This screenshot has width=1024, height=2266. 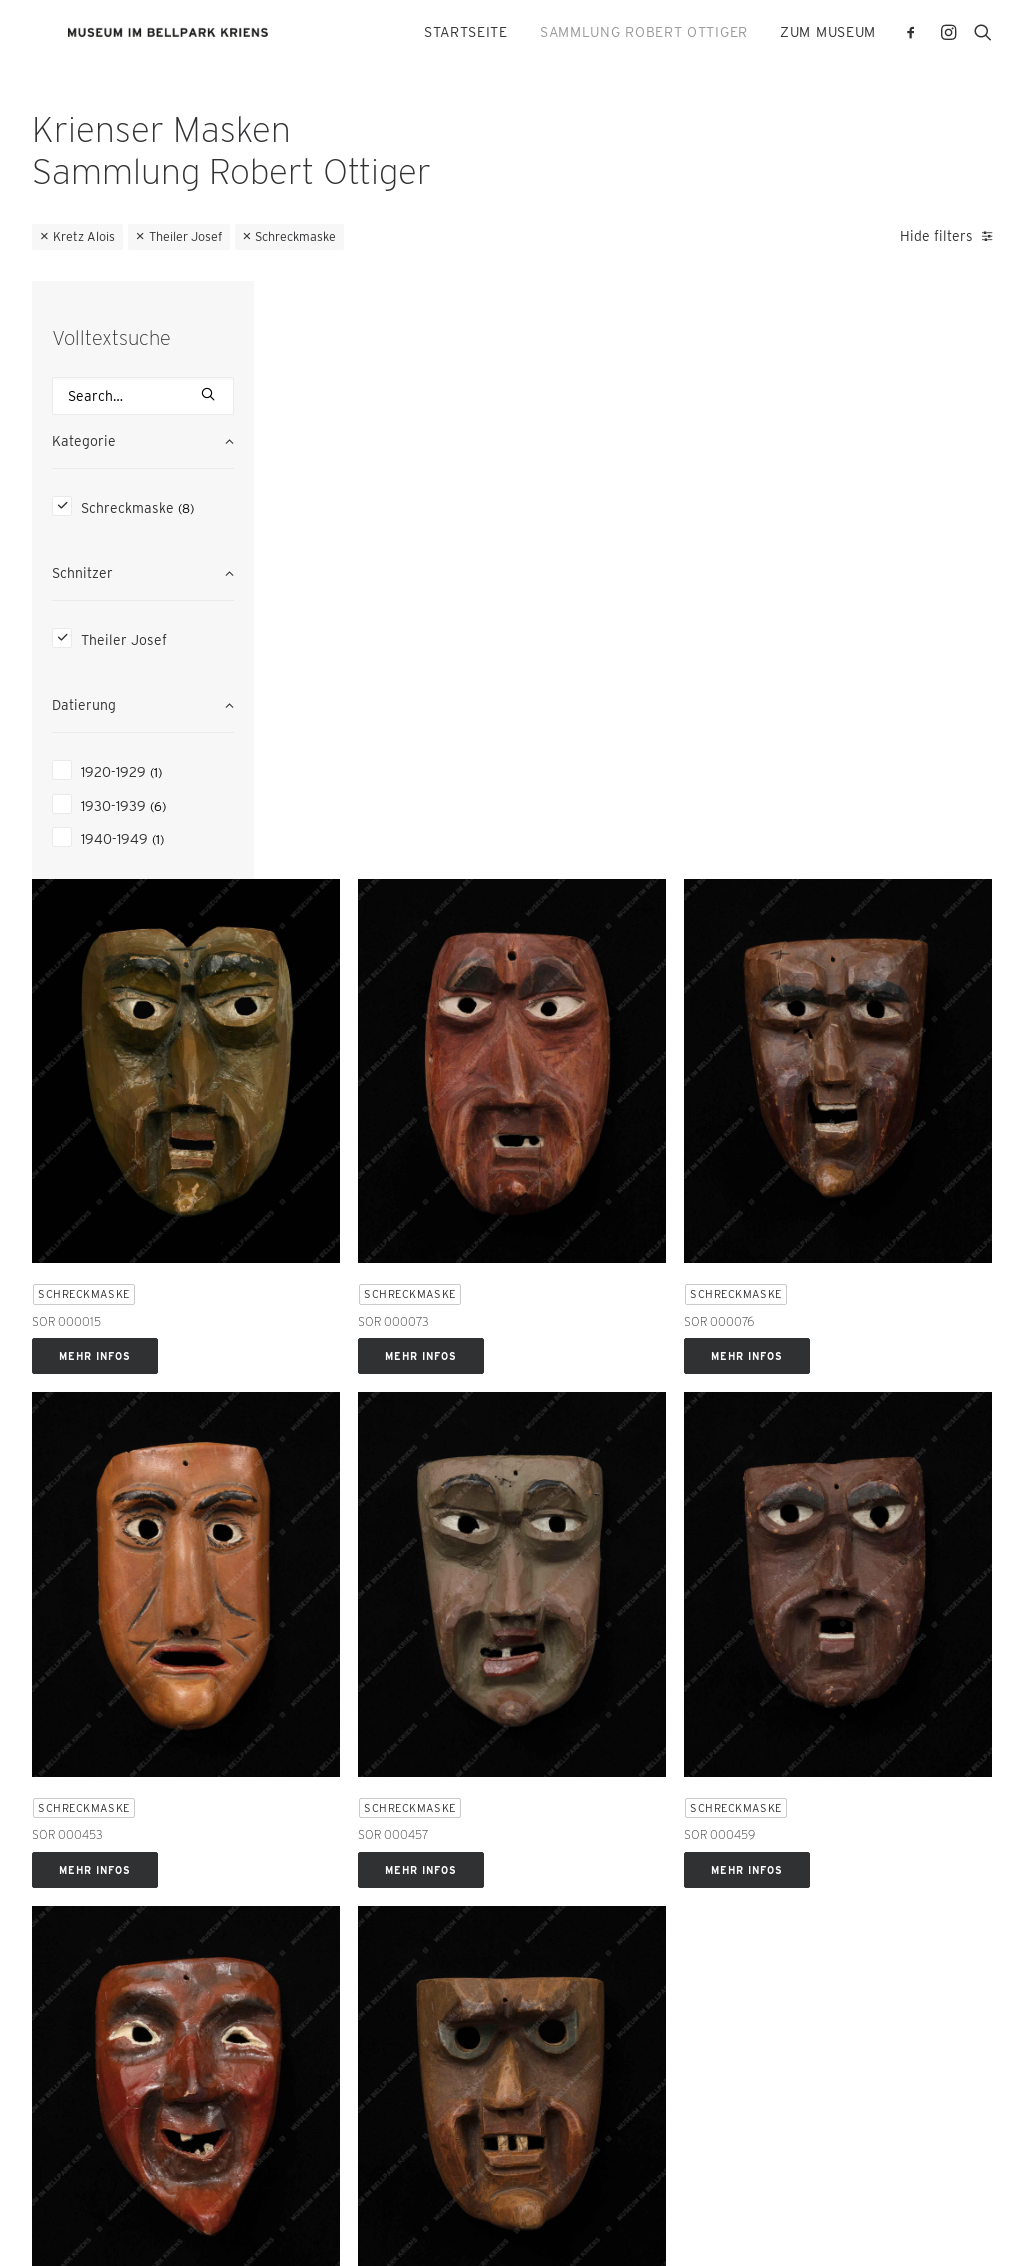 I want to click on (8) [presentation], so click(x=186, y=508).